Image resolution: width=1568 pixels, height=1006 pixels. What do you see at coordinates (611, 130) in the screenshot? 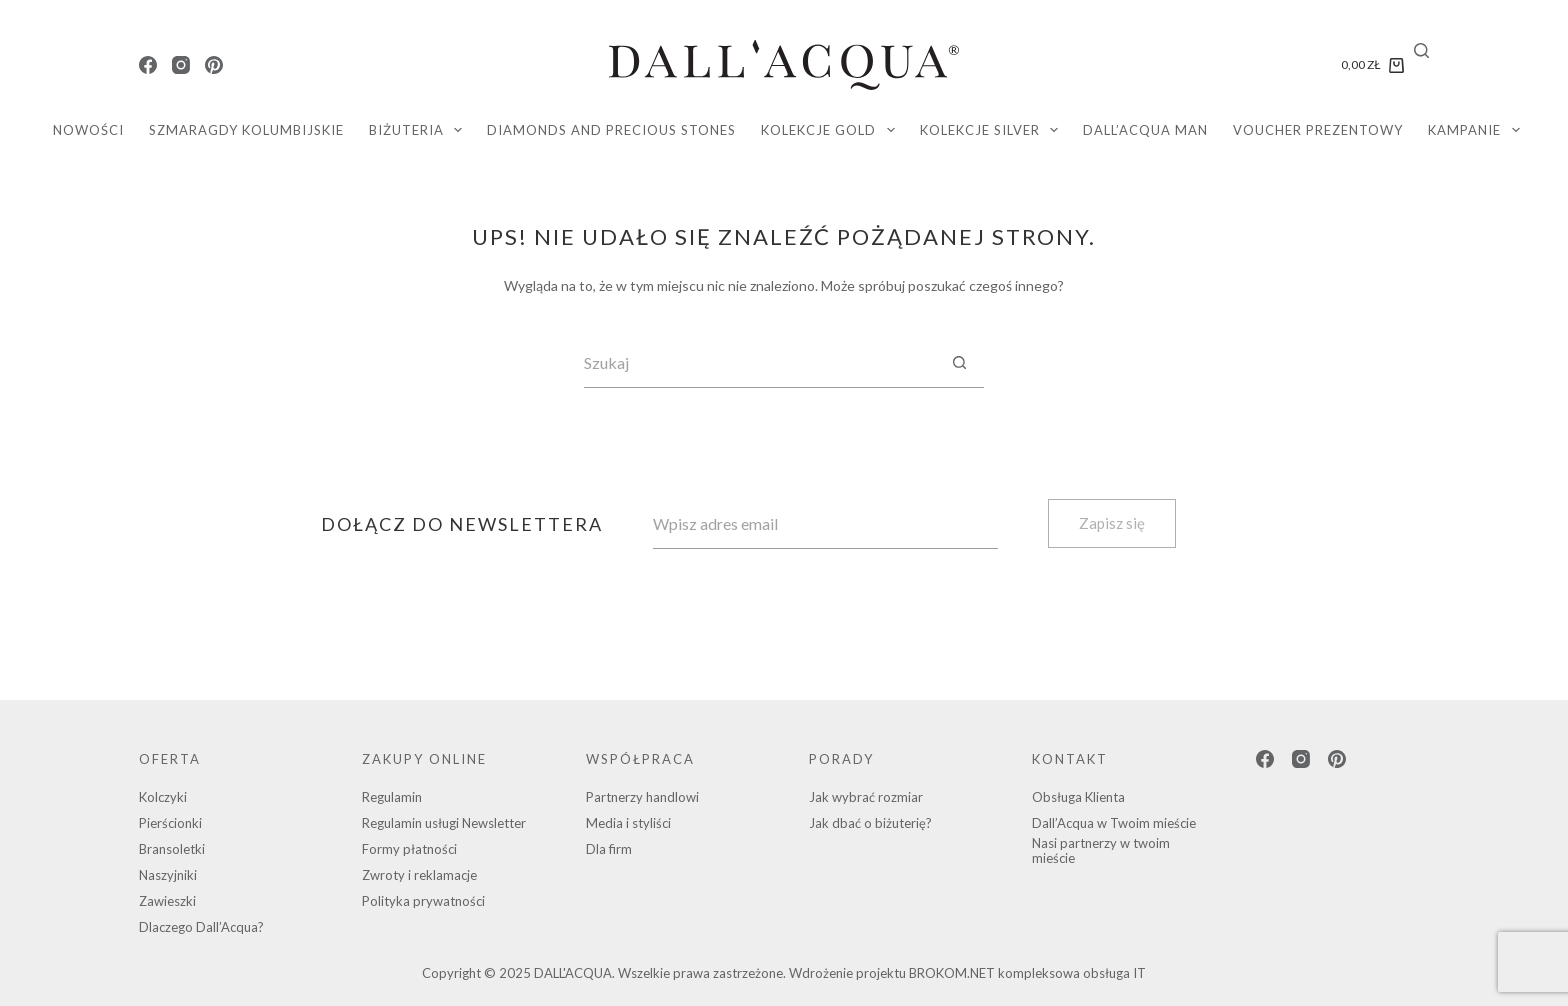
I see `diamonds and precious stones` at bounding box center [611, 130].